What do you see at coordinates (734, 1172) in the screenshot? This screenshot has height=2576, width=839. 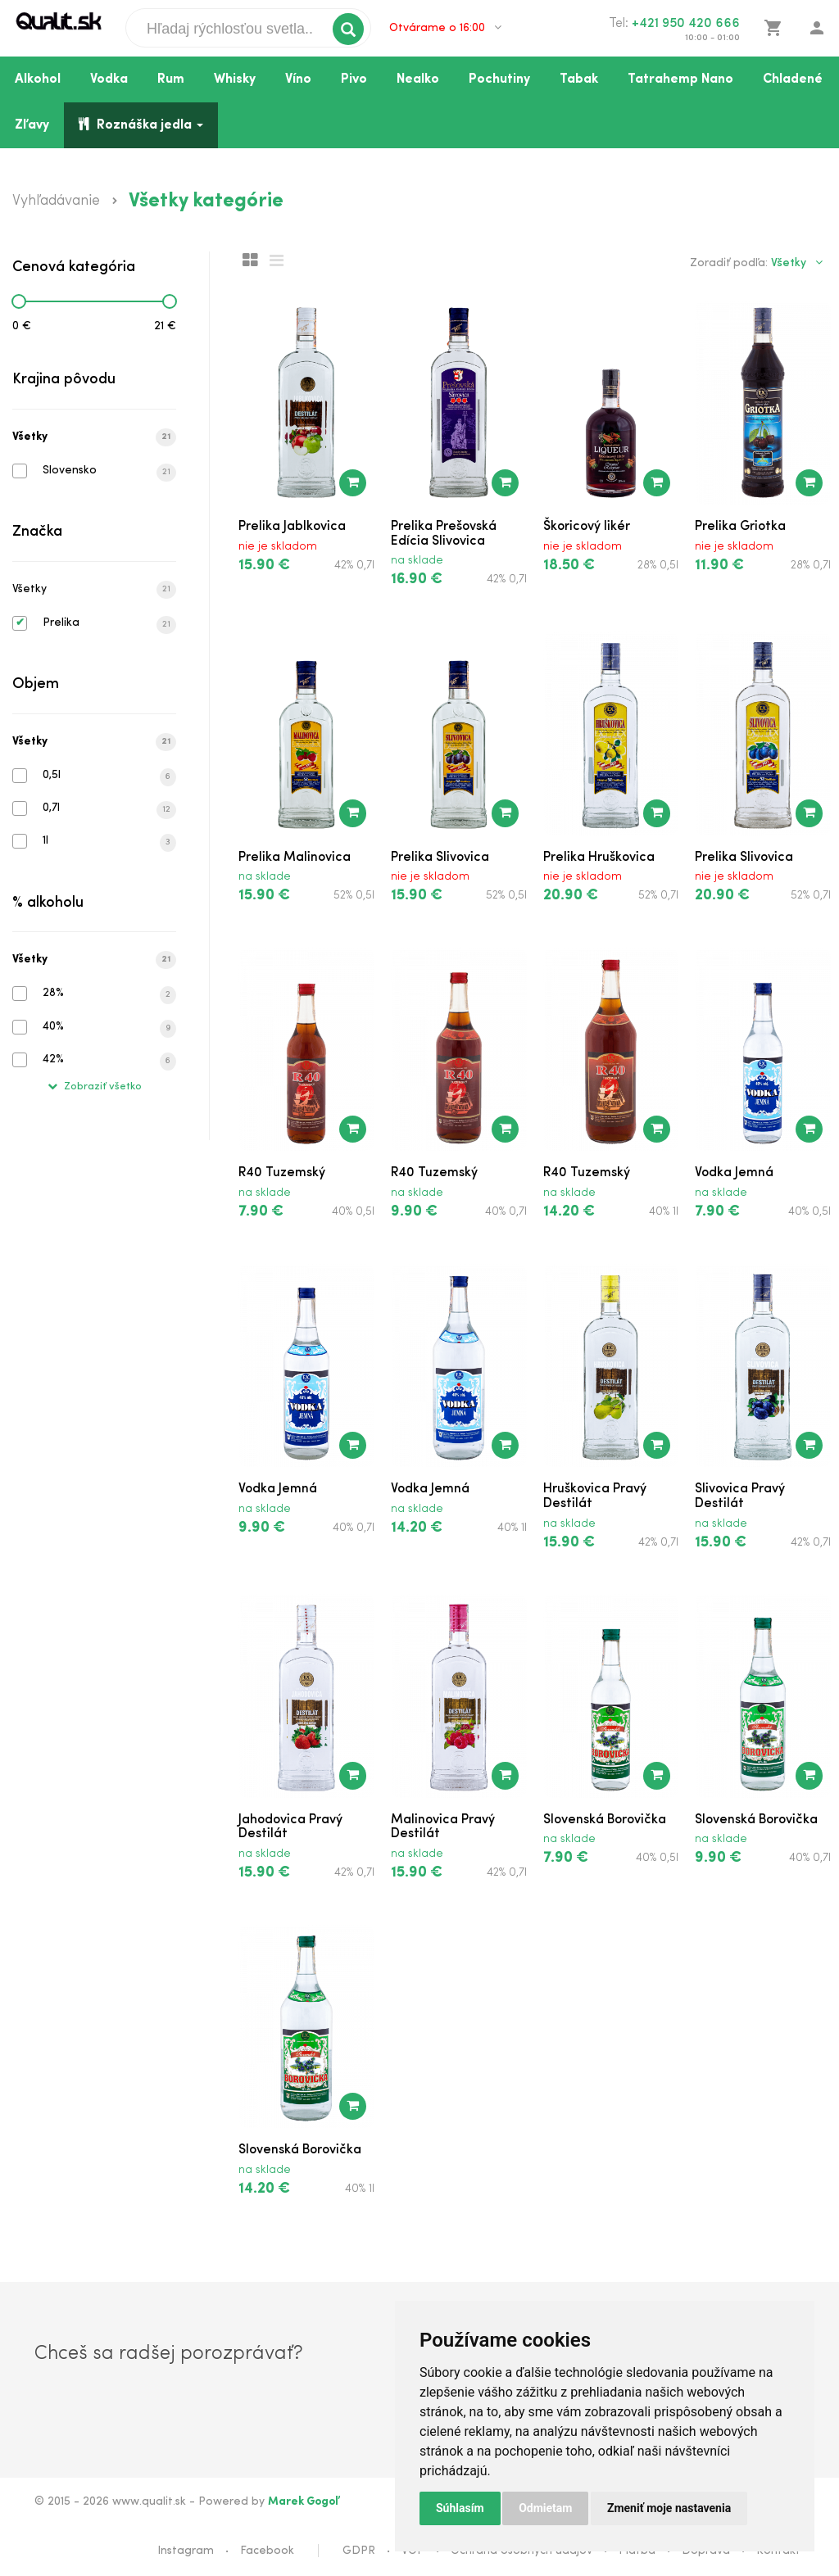 I see `Vodka Jemná` at bounding box center [734, 1172].